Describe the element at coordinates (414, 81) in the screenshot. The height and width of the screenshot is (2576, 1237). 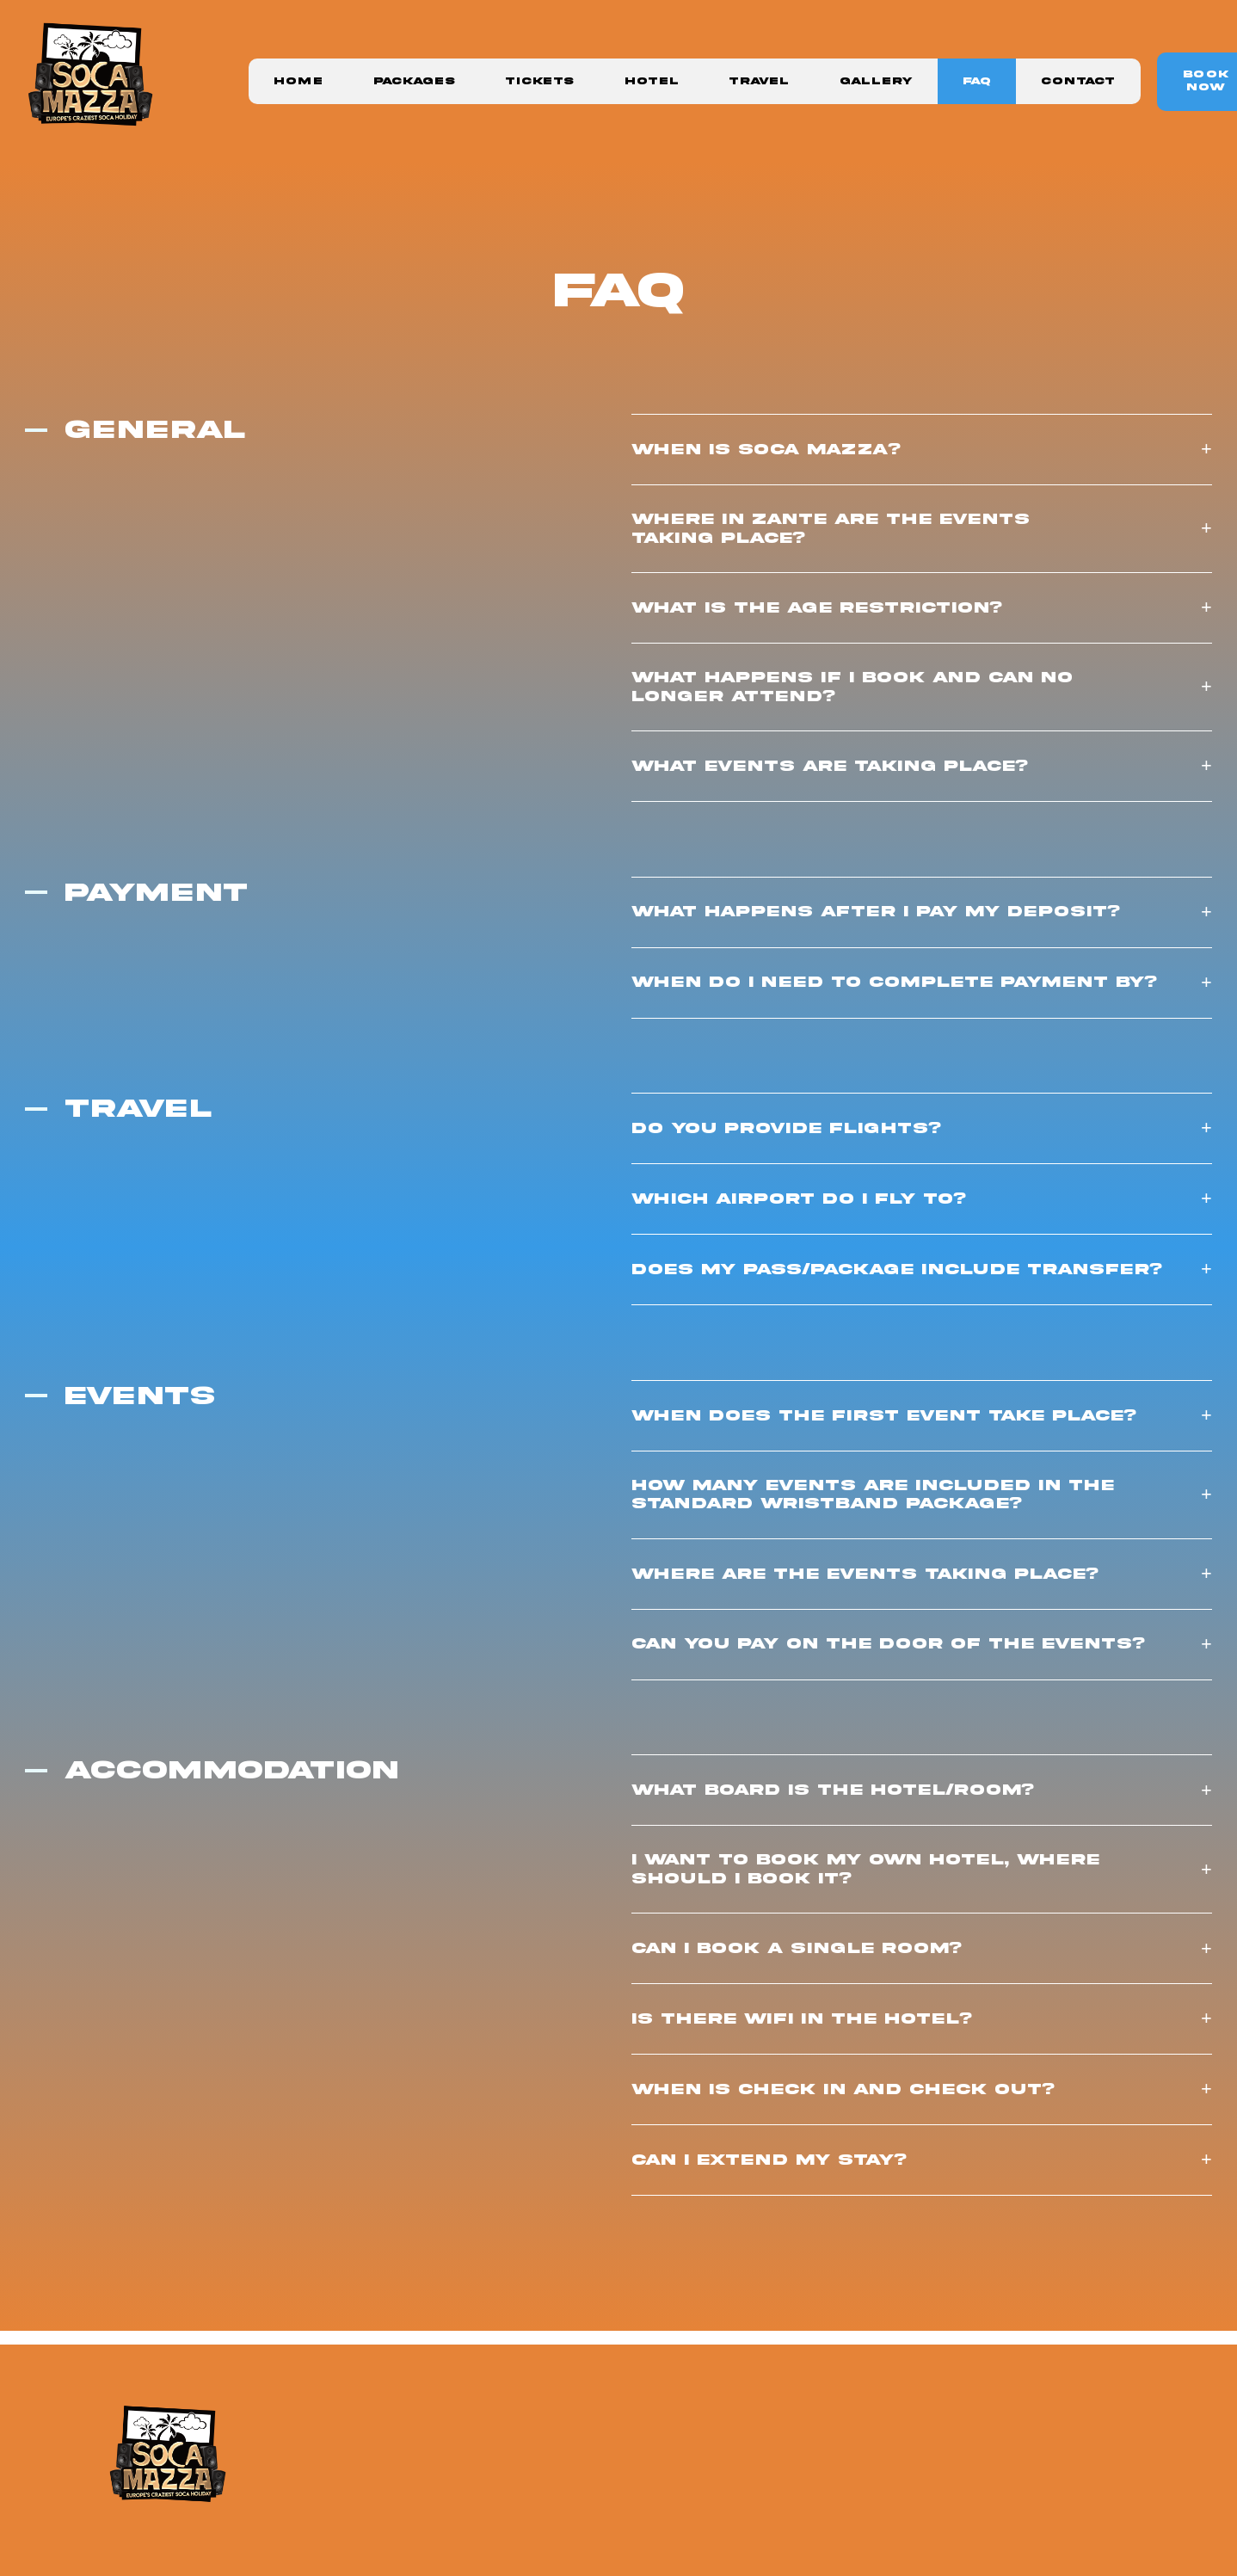
I see `Packages` at that location.